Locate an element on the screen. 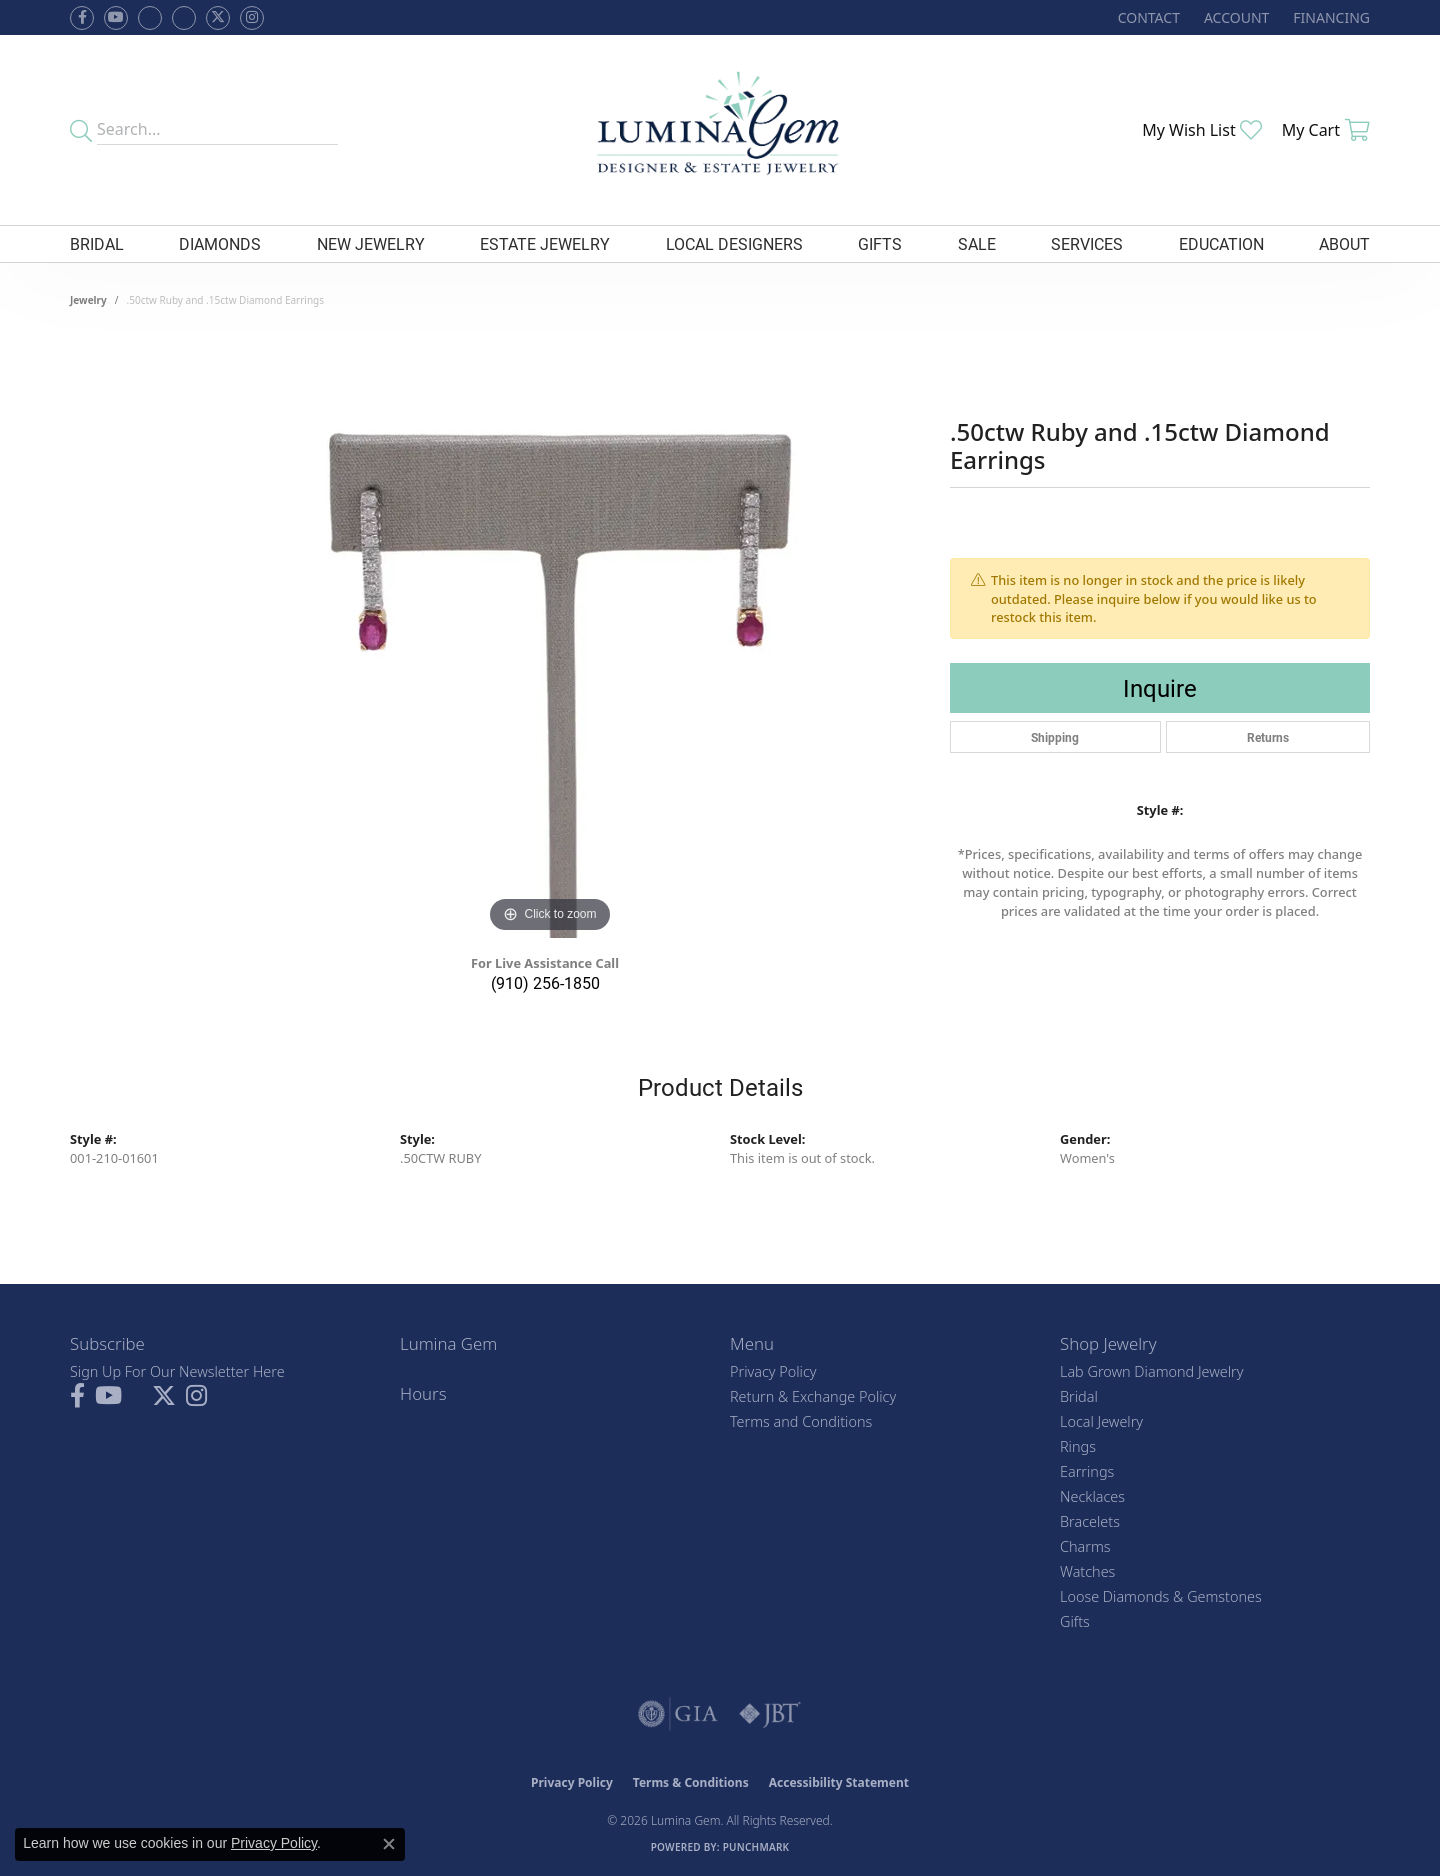 This screenshot has width=1440, height=1876. [Lumina Gem - Go to homepage] is located at coordinates (719, 130).